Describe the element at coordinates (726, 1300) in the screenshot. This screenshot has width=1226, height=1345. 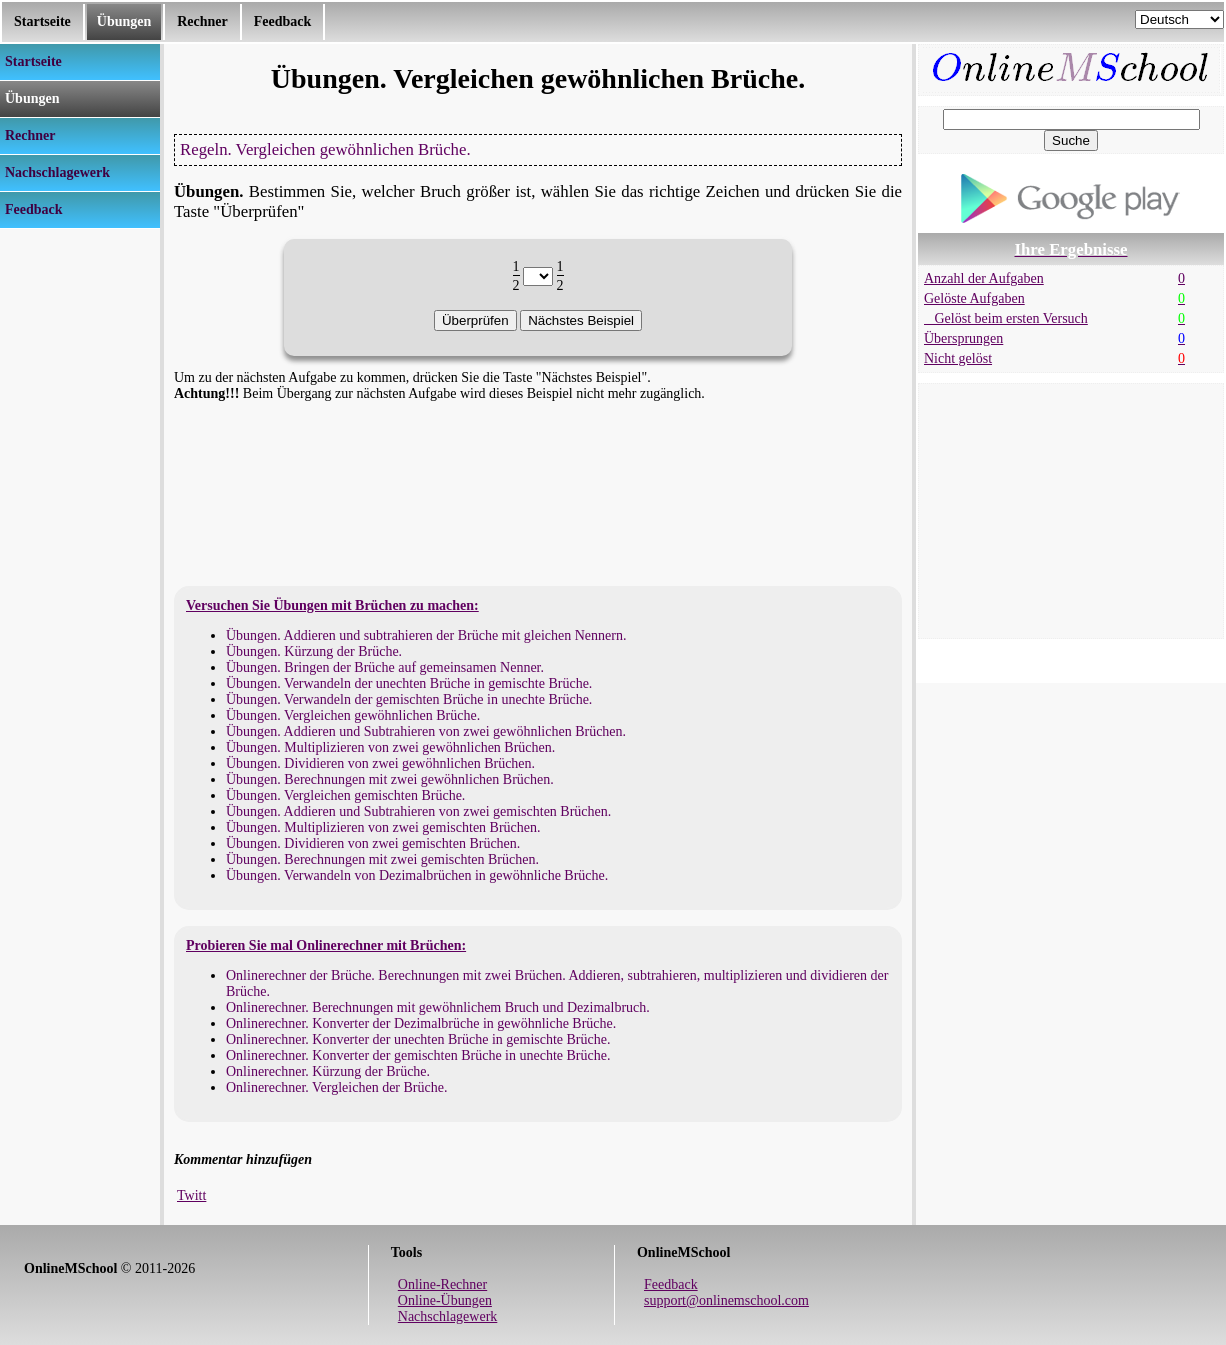
I see `support@onlinemschool.com` at that location.